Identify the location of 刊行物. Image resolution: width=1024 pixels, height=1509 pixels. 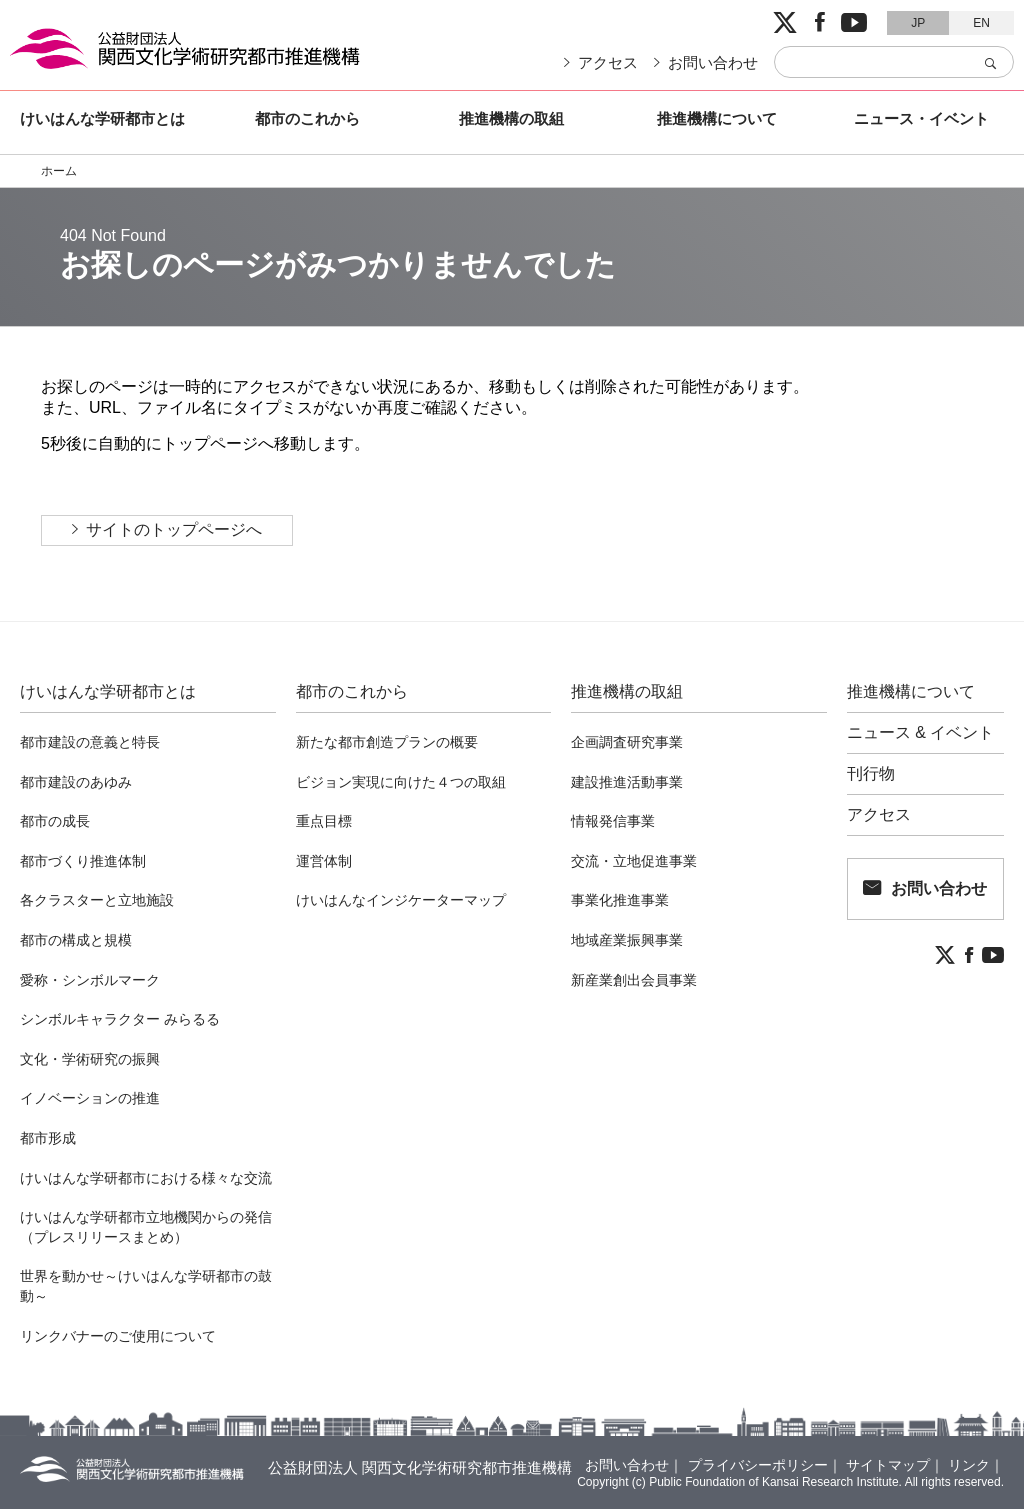
(871, 774).